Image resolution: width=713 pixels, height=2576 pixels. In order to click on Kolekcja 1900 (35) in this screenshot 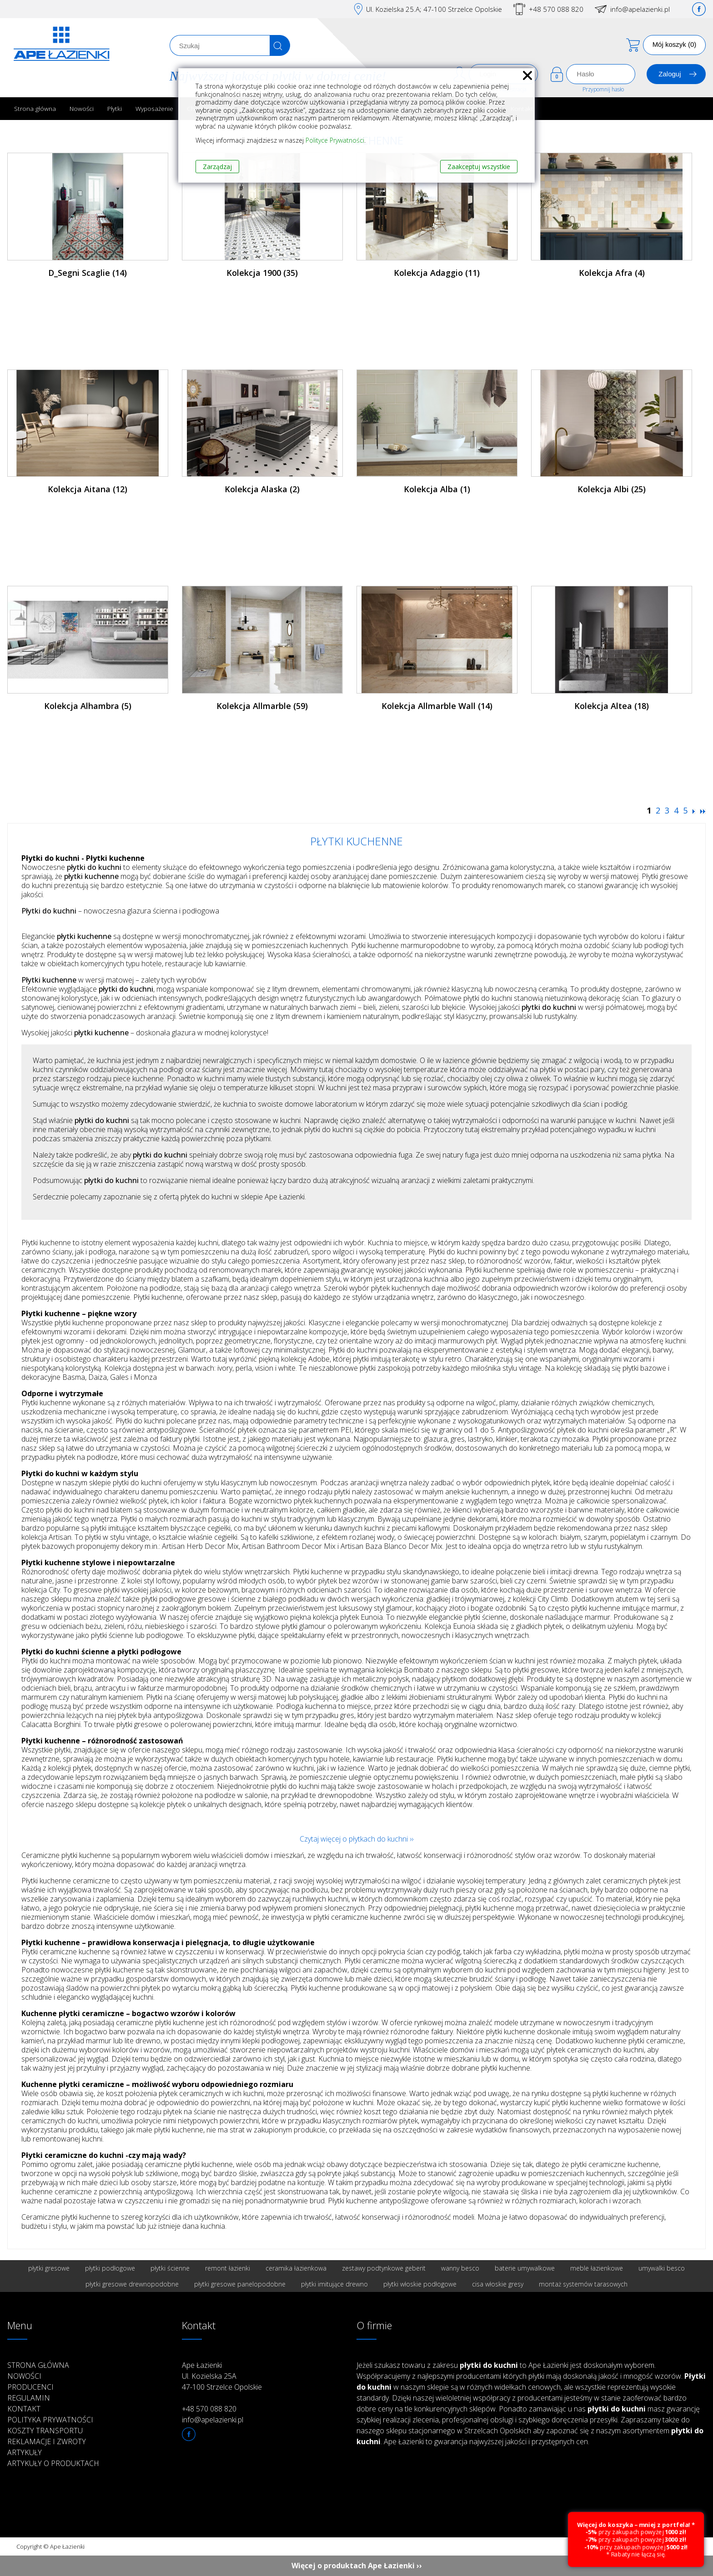, I will do `click(262, 272)`.